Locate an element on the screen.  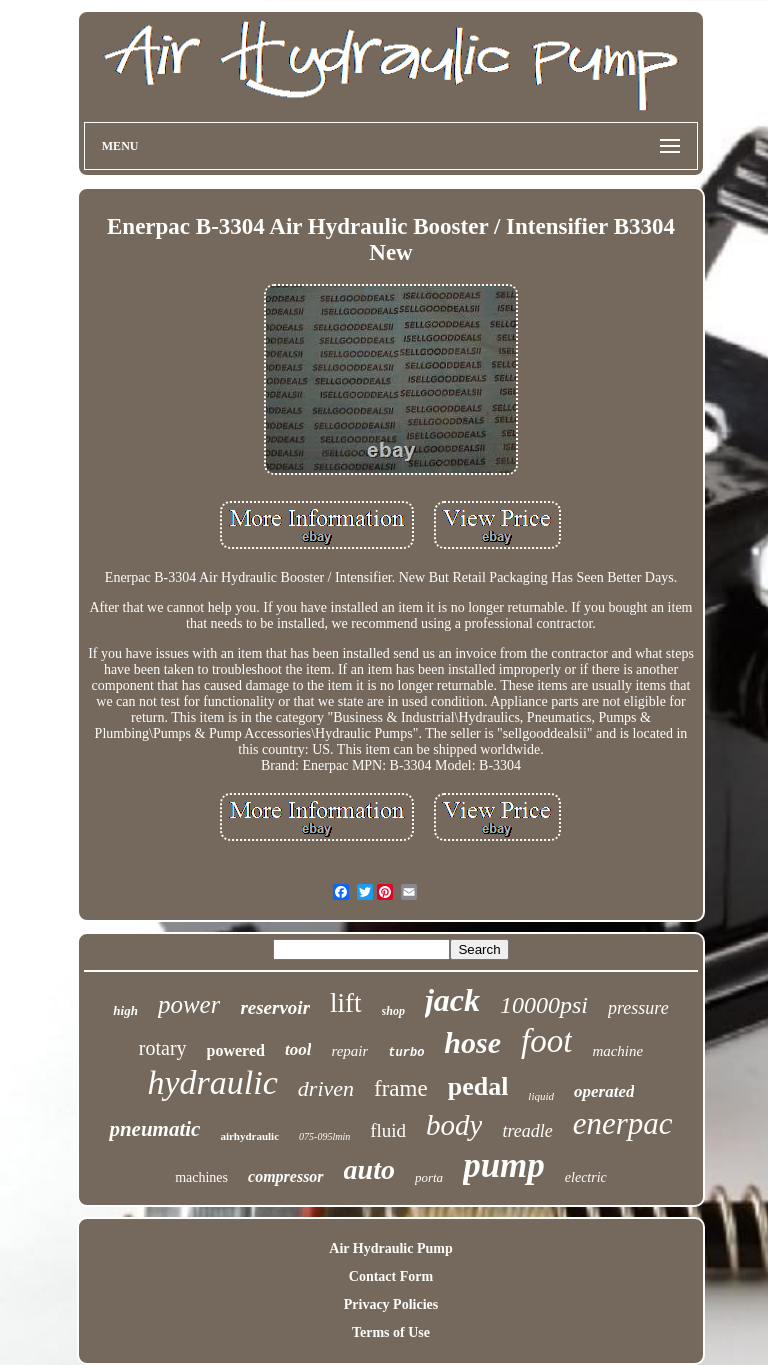
power is located at coordinates (189, 1004).